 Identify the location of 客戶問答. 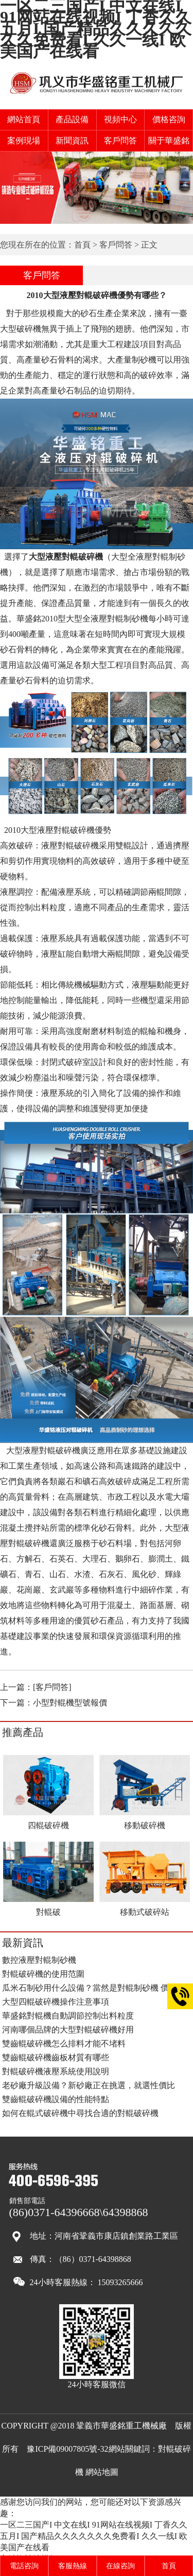
(120, 140).